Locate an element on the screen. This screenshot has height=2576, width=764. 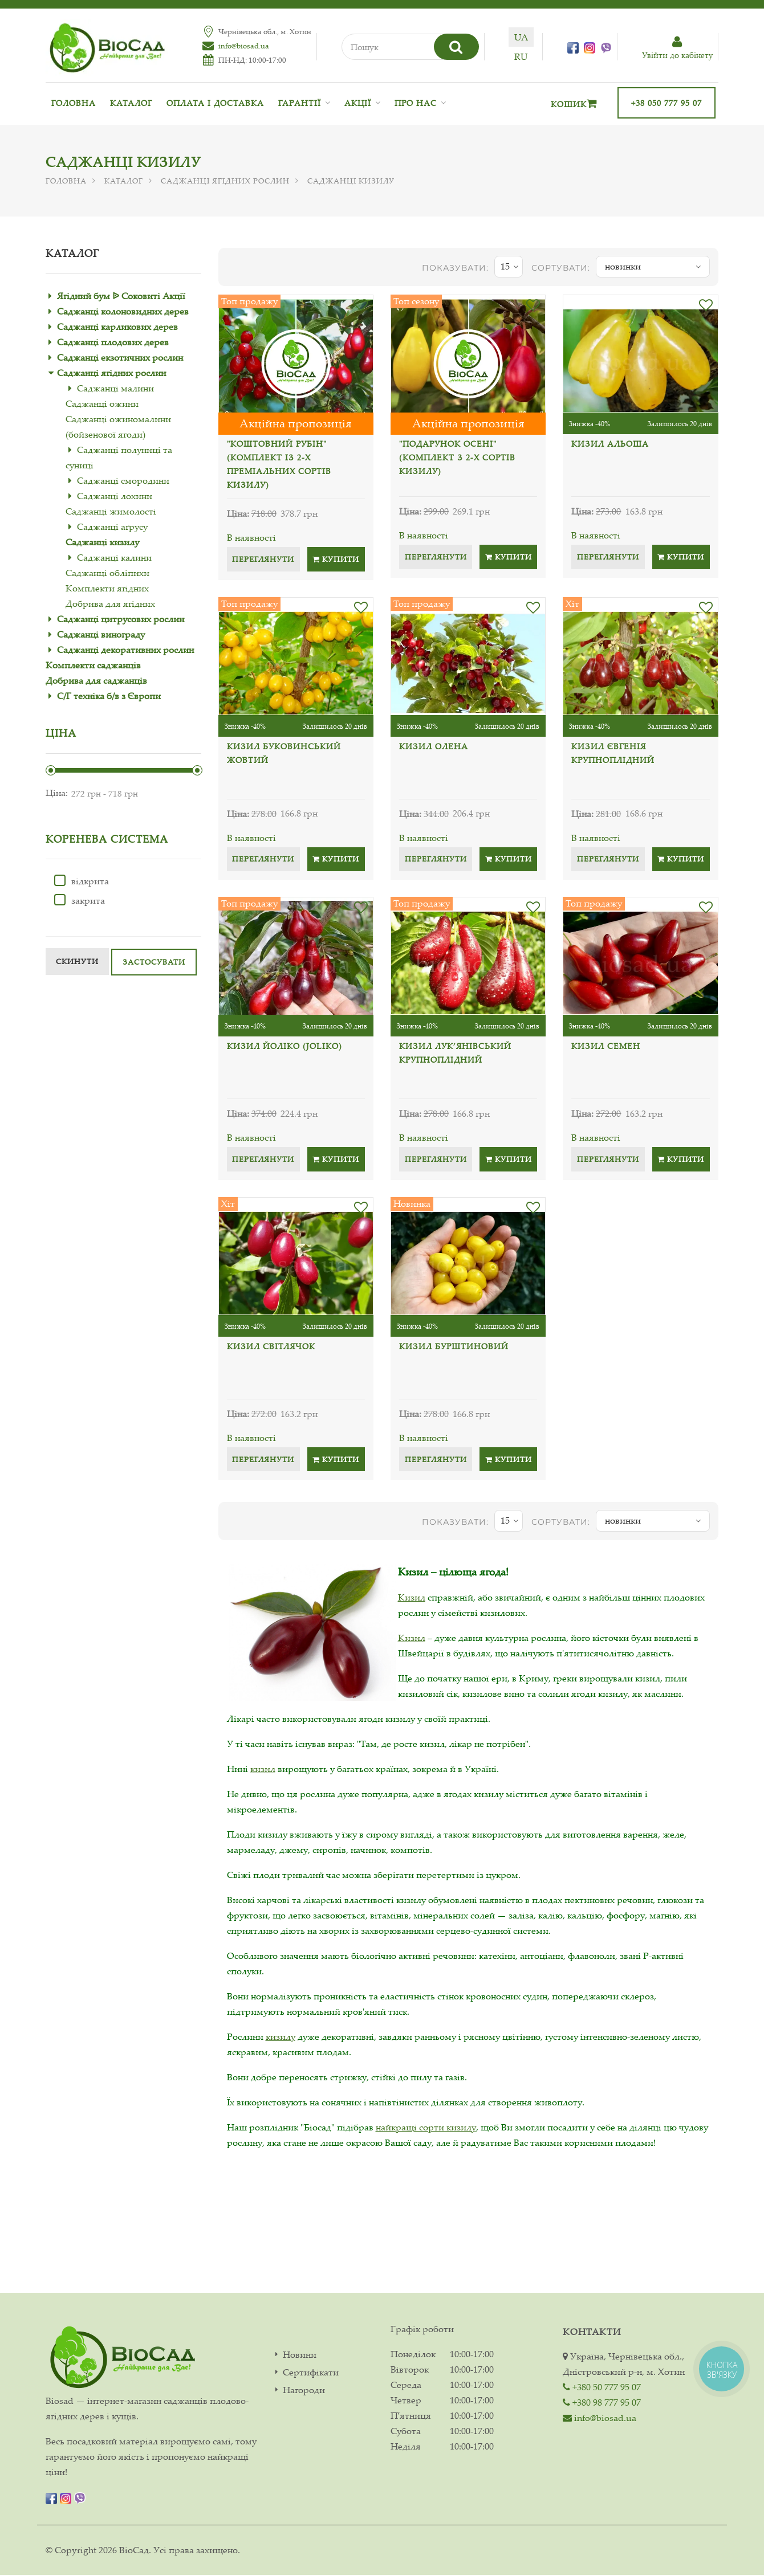
Саджанці колоновидних дерев is located at coordinates (123, 311).